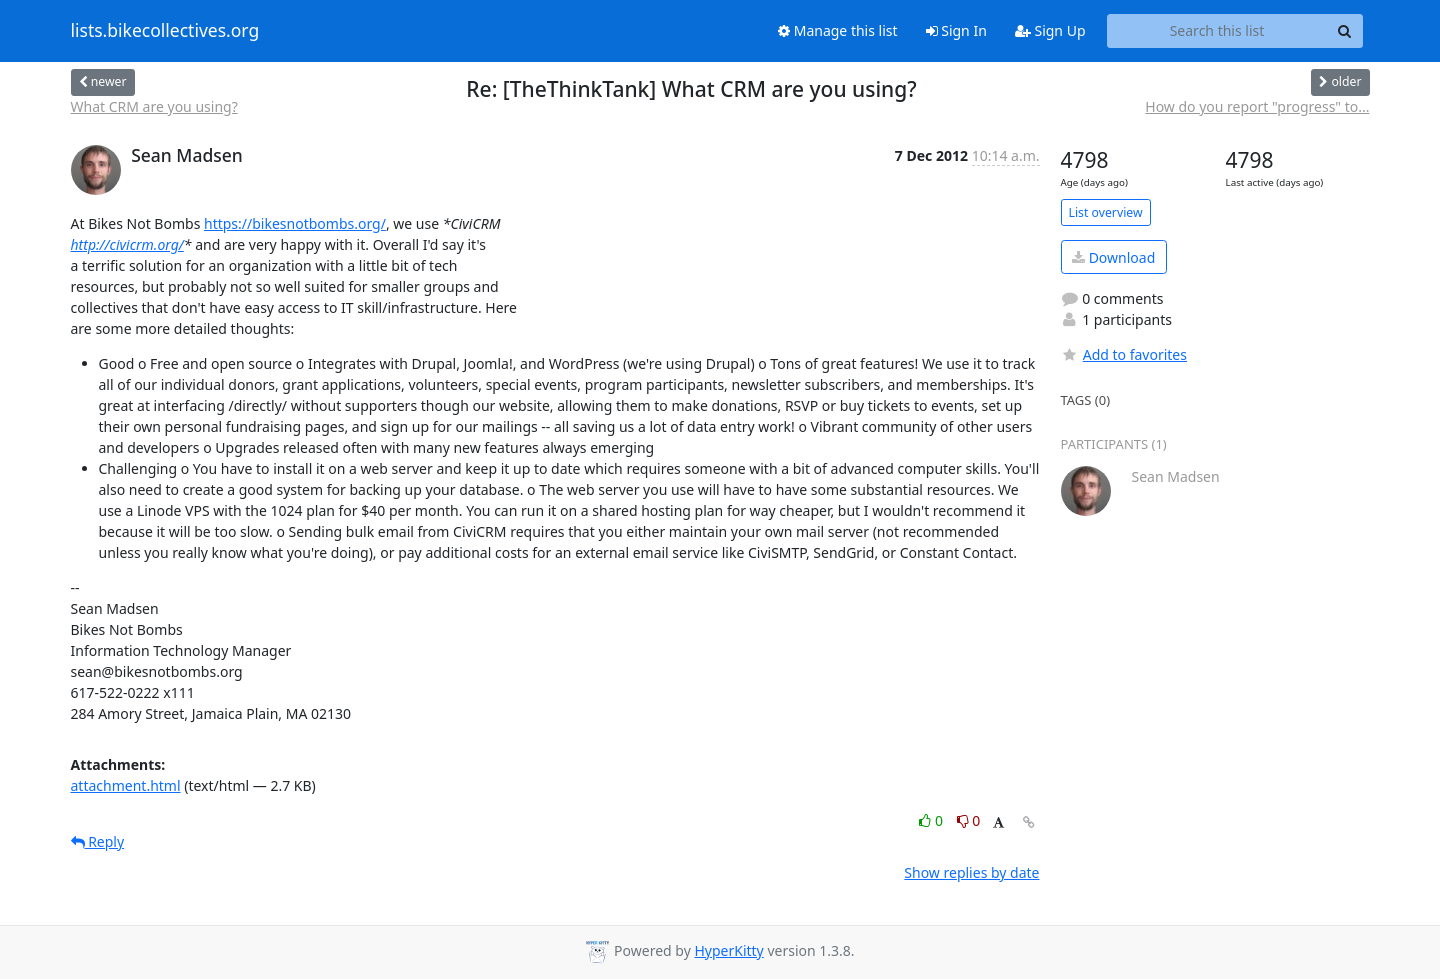 The height and width of the screenshot is (979, 1440). I want to click on Show replies by date, so click(971, 872).